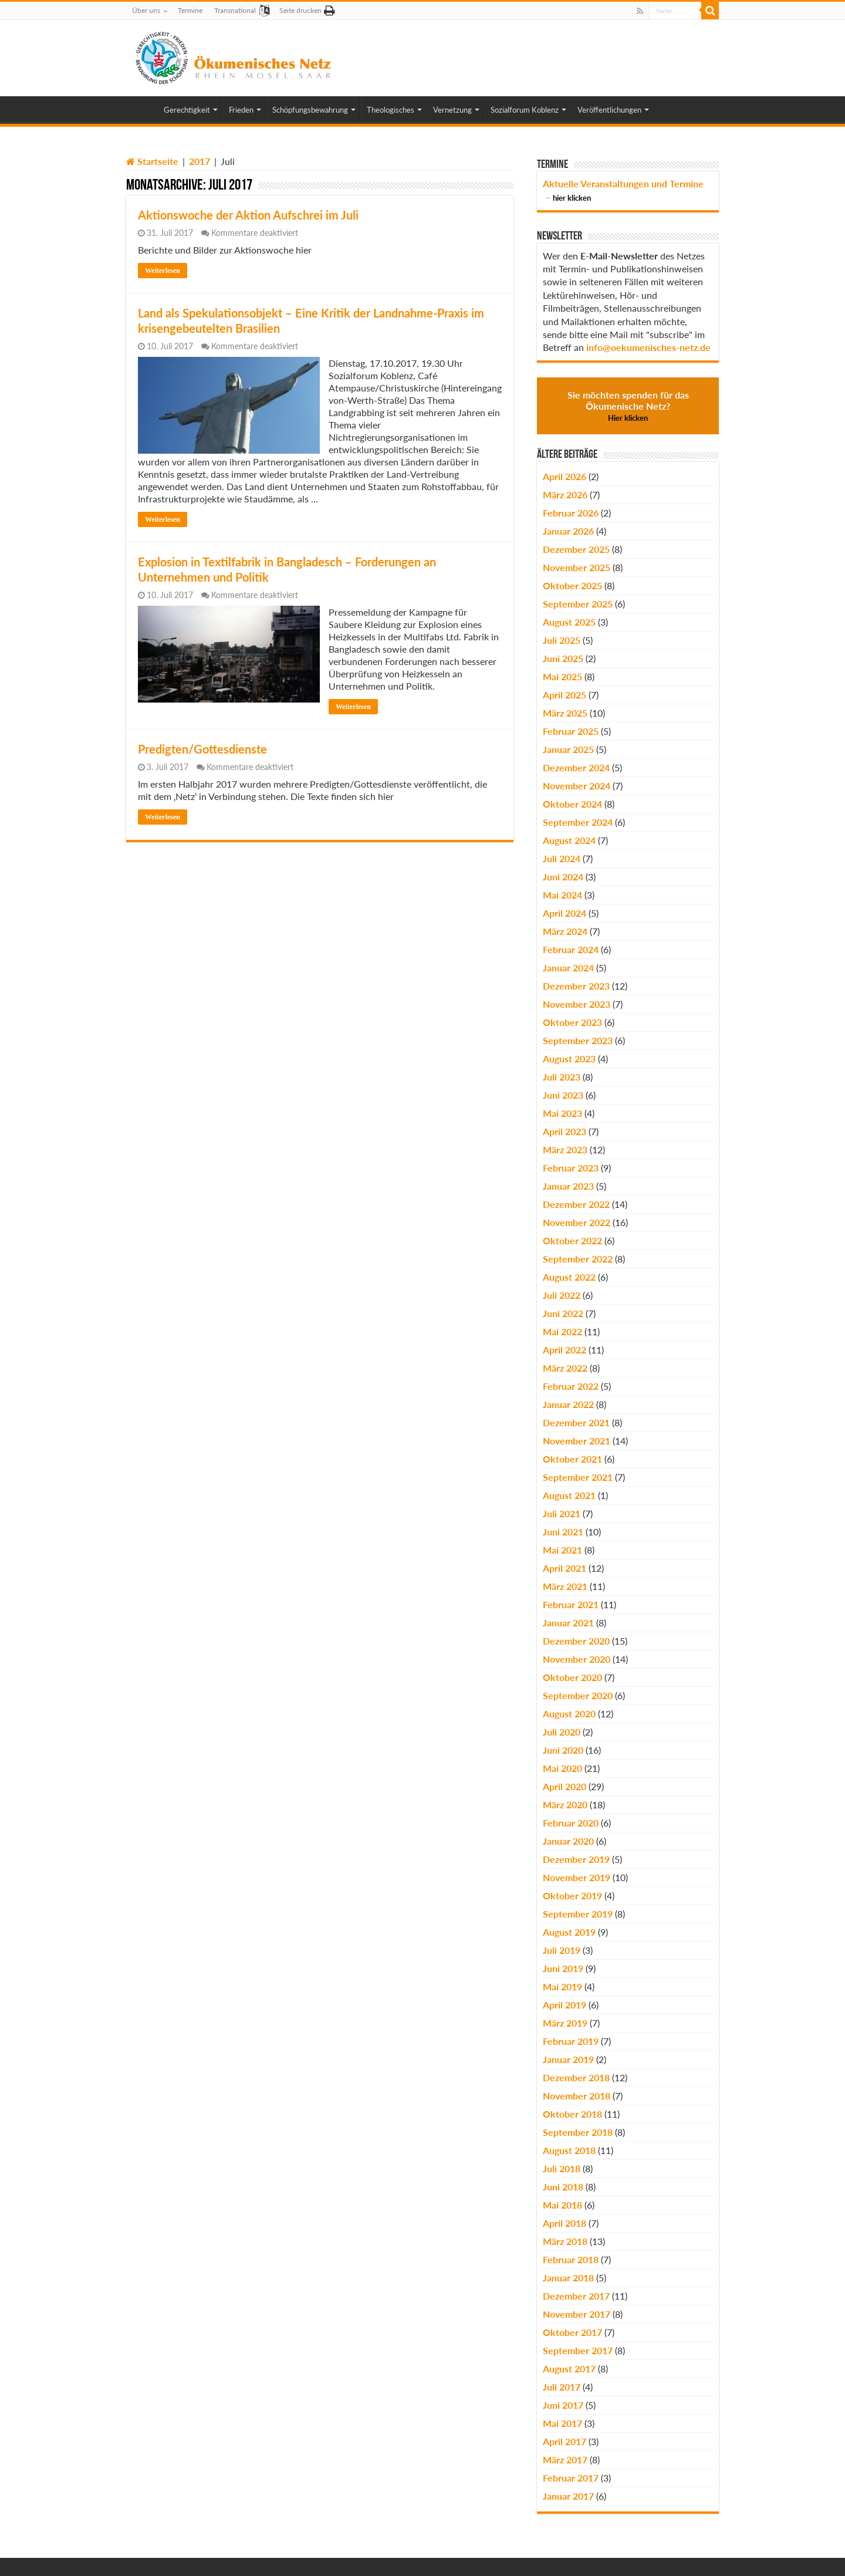  I want to click on Juli 2019, so click(561, 1950).